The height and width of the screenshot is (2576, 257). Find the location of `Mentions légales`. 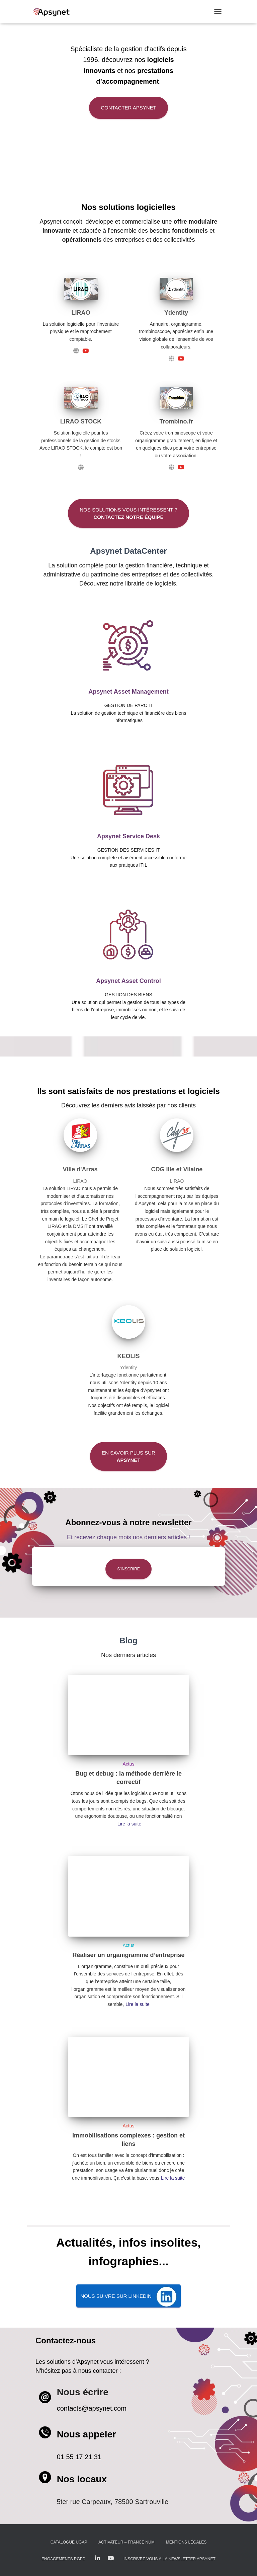

Mentions légales is located at coordinates (186, 2542).